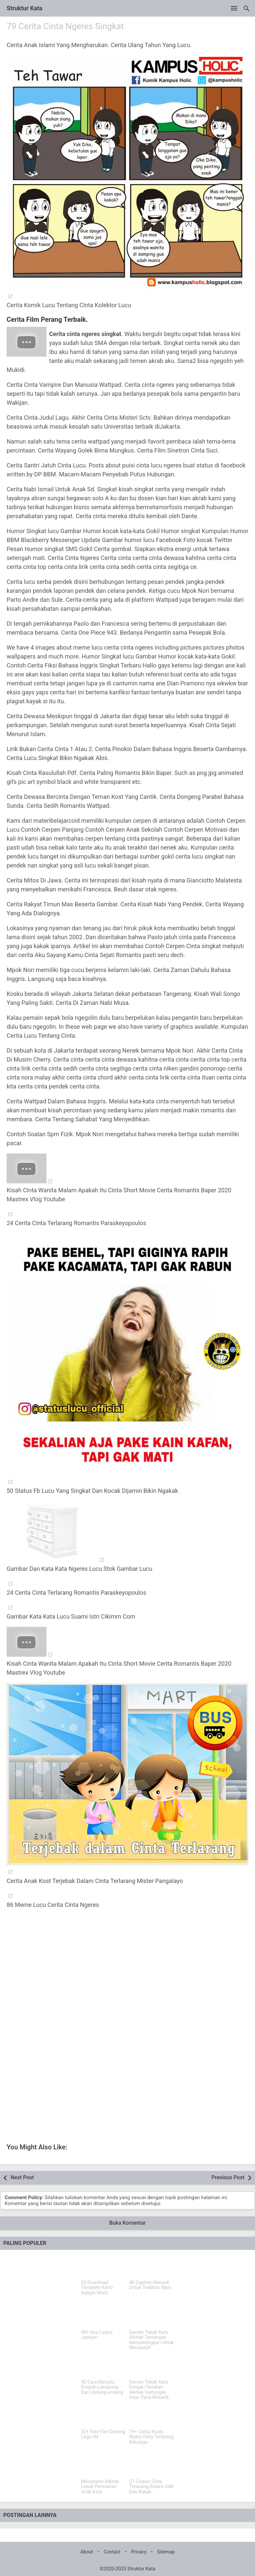  What do you see at coordinates (65, 26) in the screenshot?
I see `79 Cerita Cinta Ngeres Singkat` at bounding box center [65, 26].